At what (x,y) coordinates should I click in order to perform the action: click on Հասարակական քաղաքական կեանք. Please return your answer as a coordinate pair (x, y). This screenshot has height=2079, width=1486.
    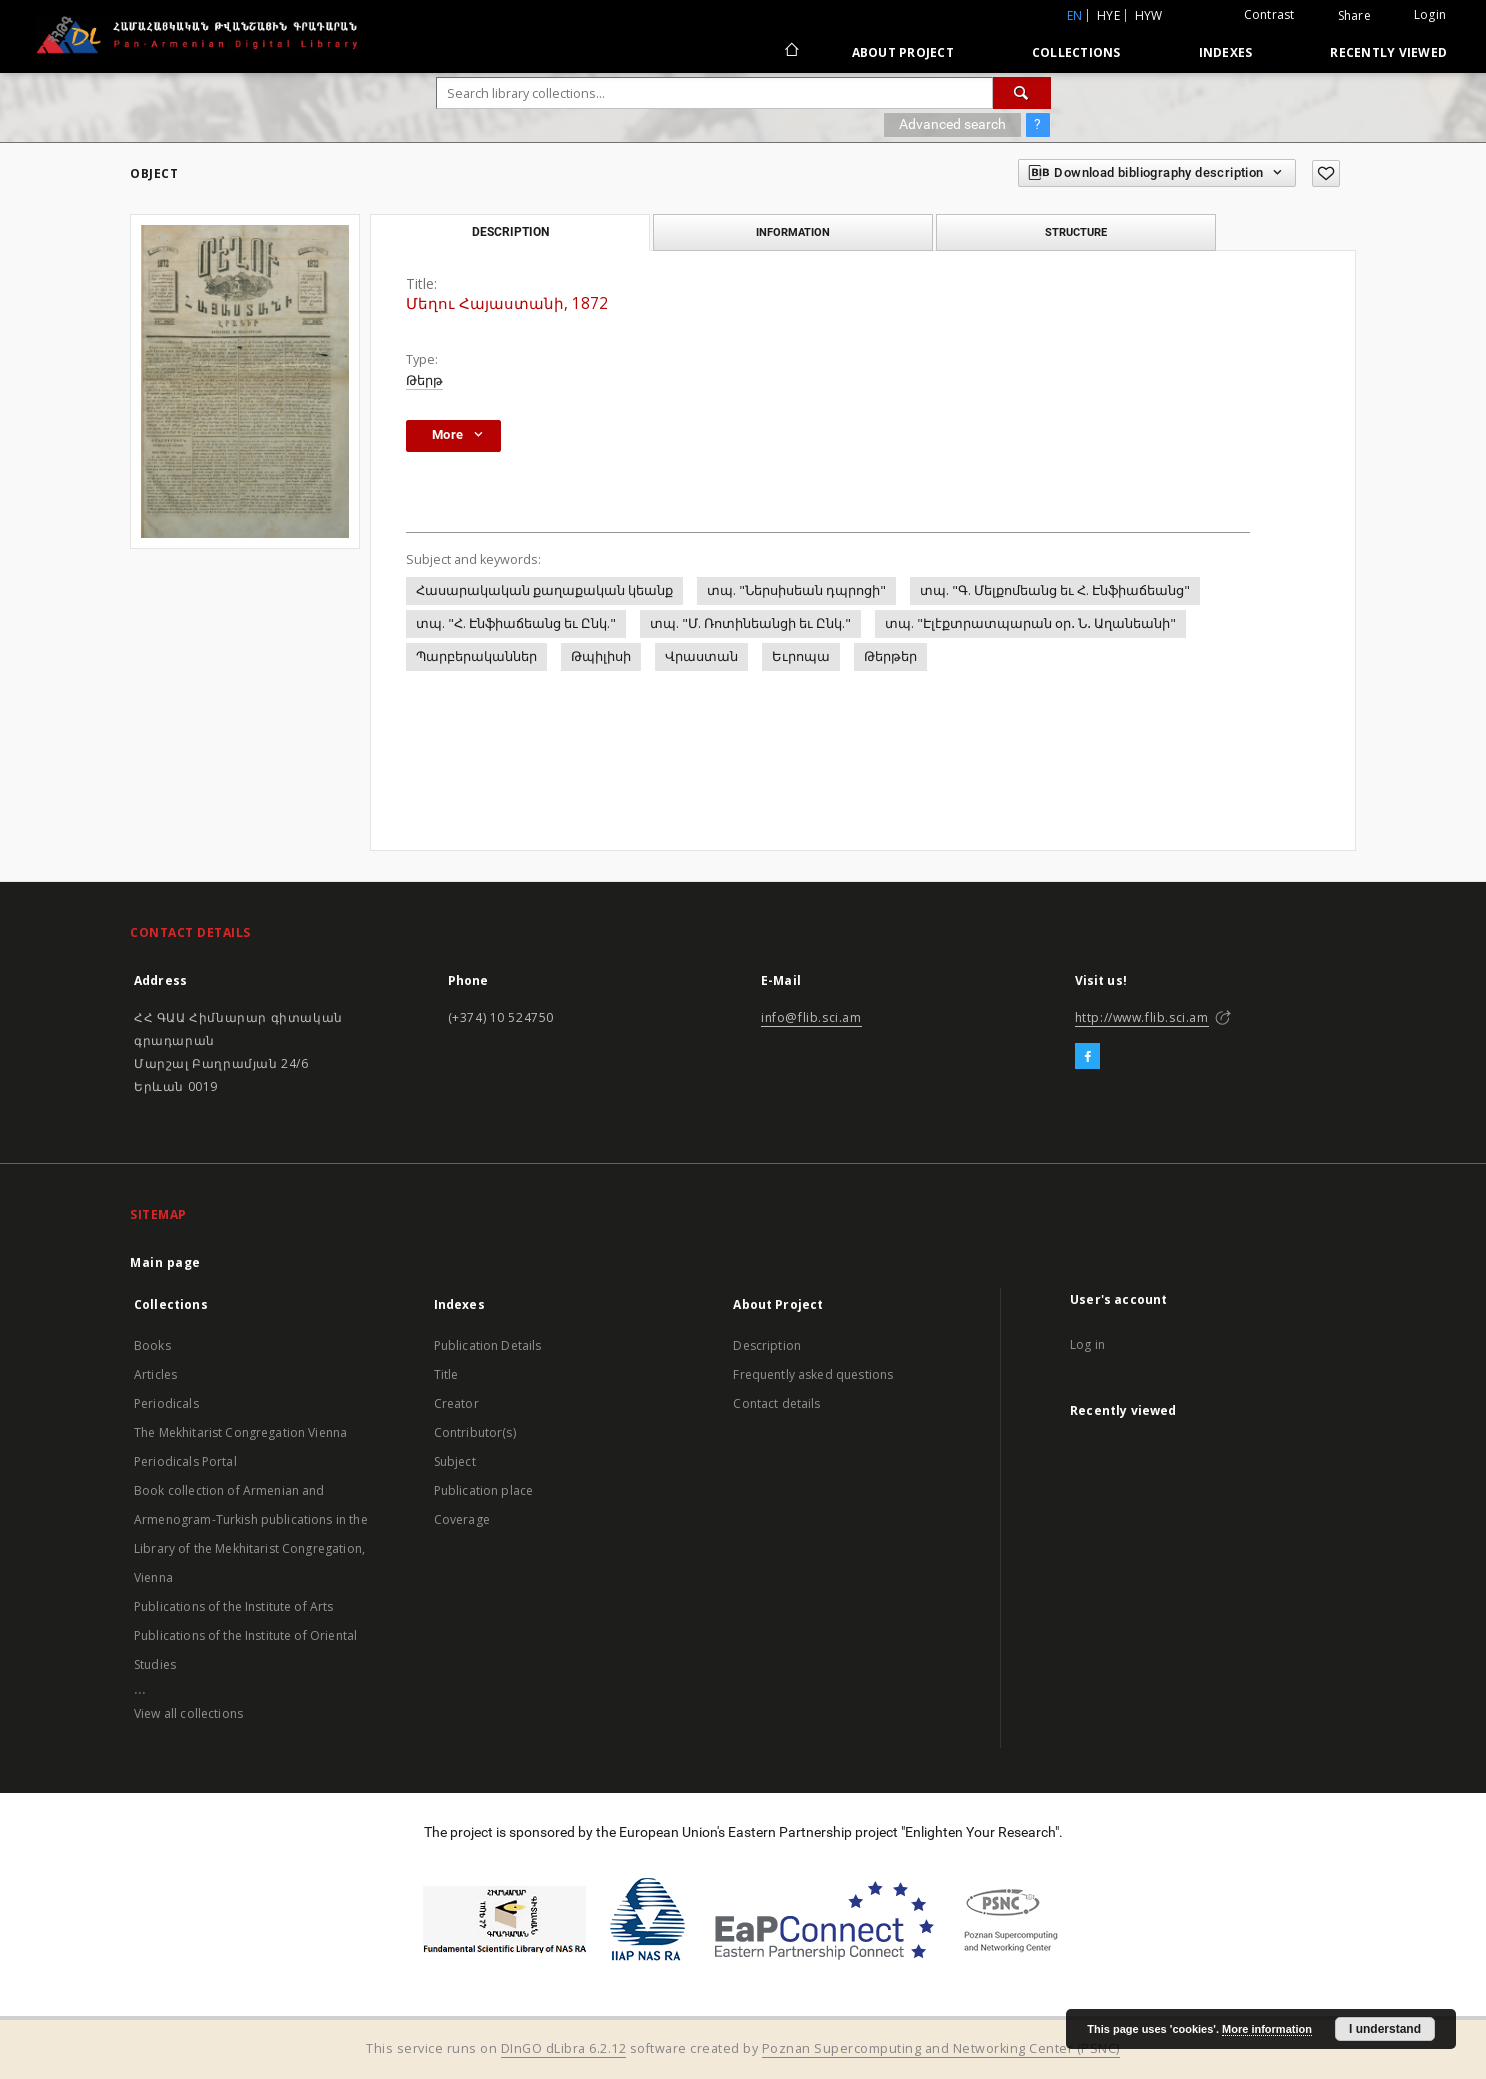
    Looking at the image, I should click on (544, 590).